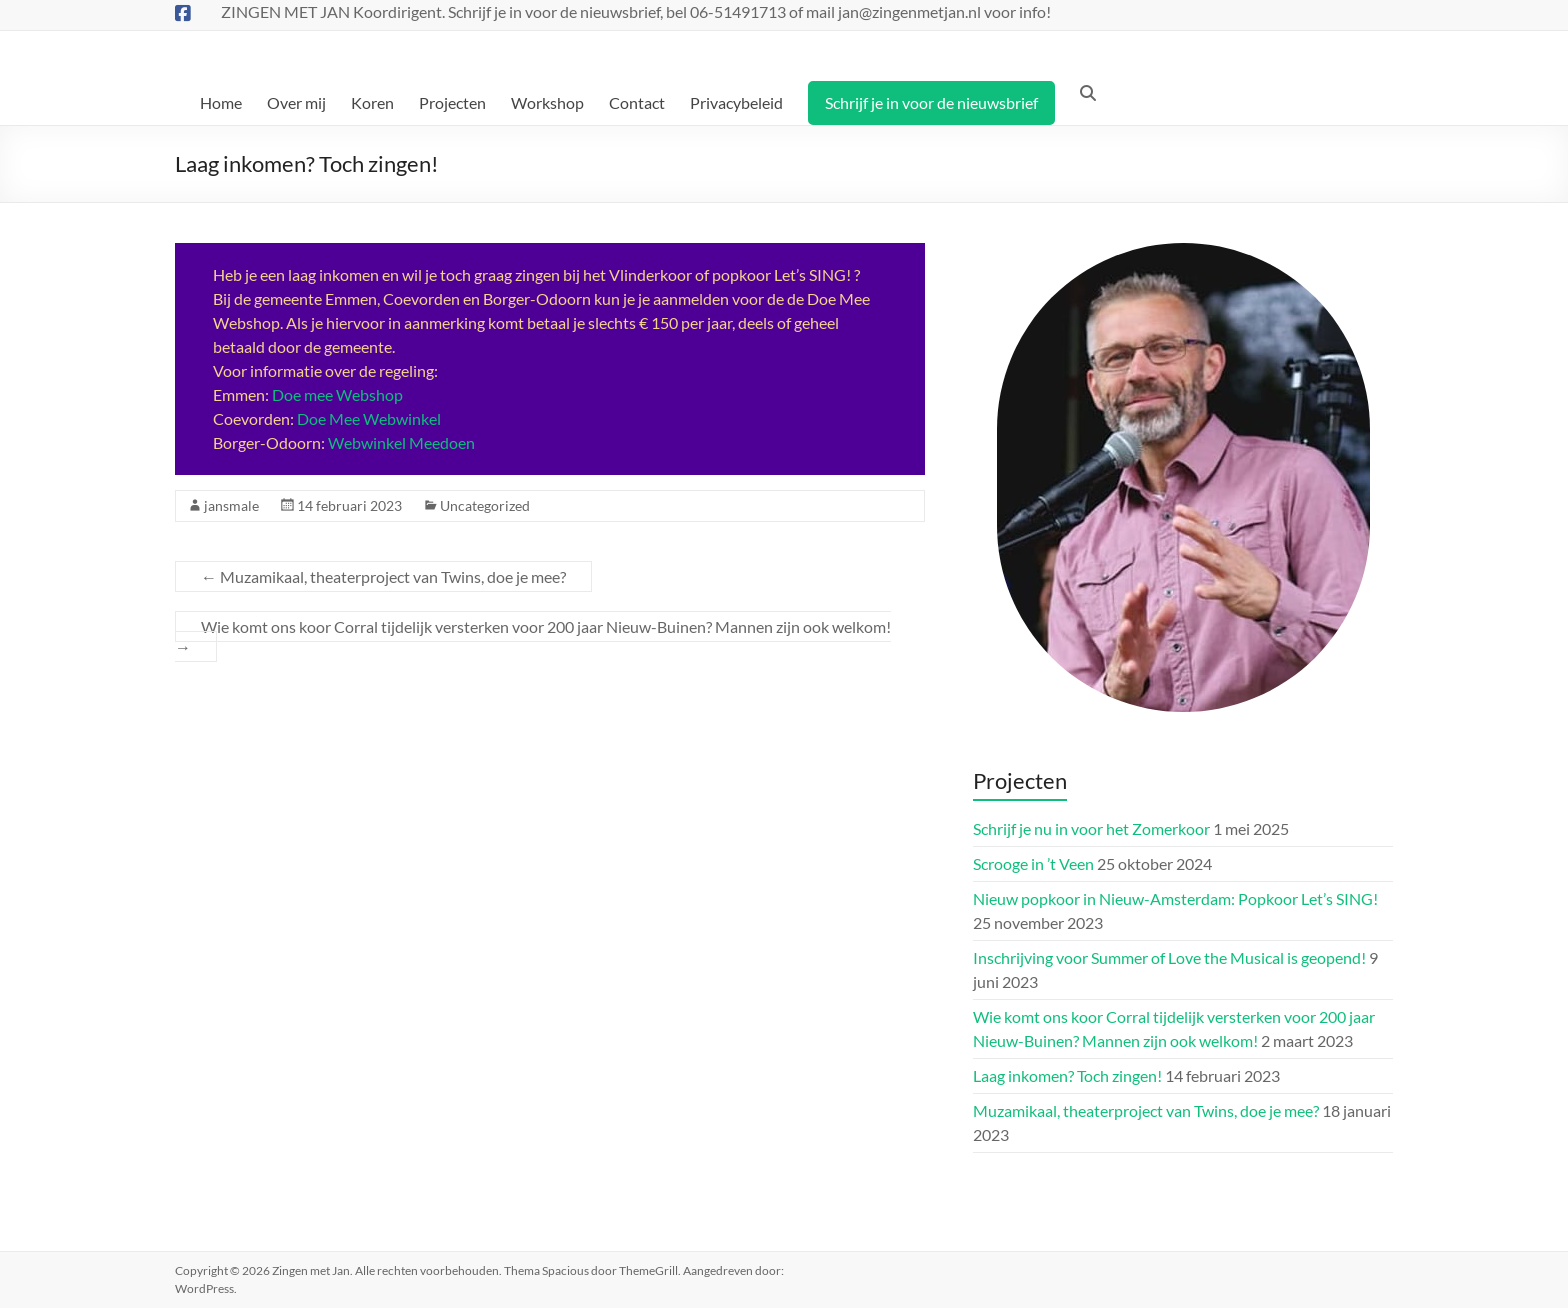 This screenshot has width=1568, height=1308. Describe the element at coordinates (452, 102) in the screenshot. I see `Projecten` at that location.